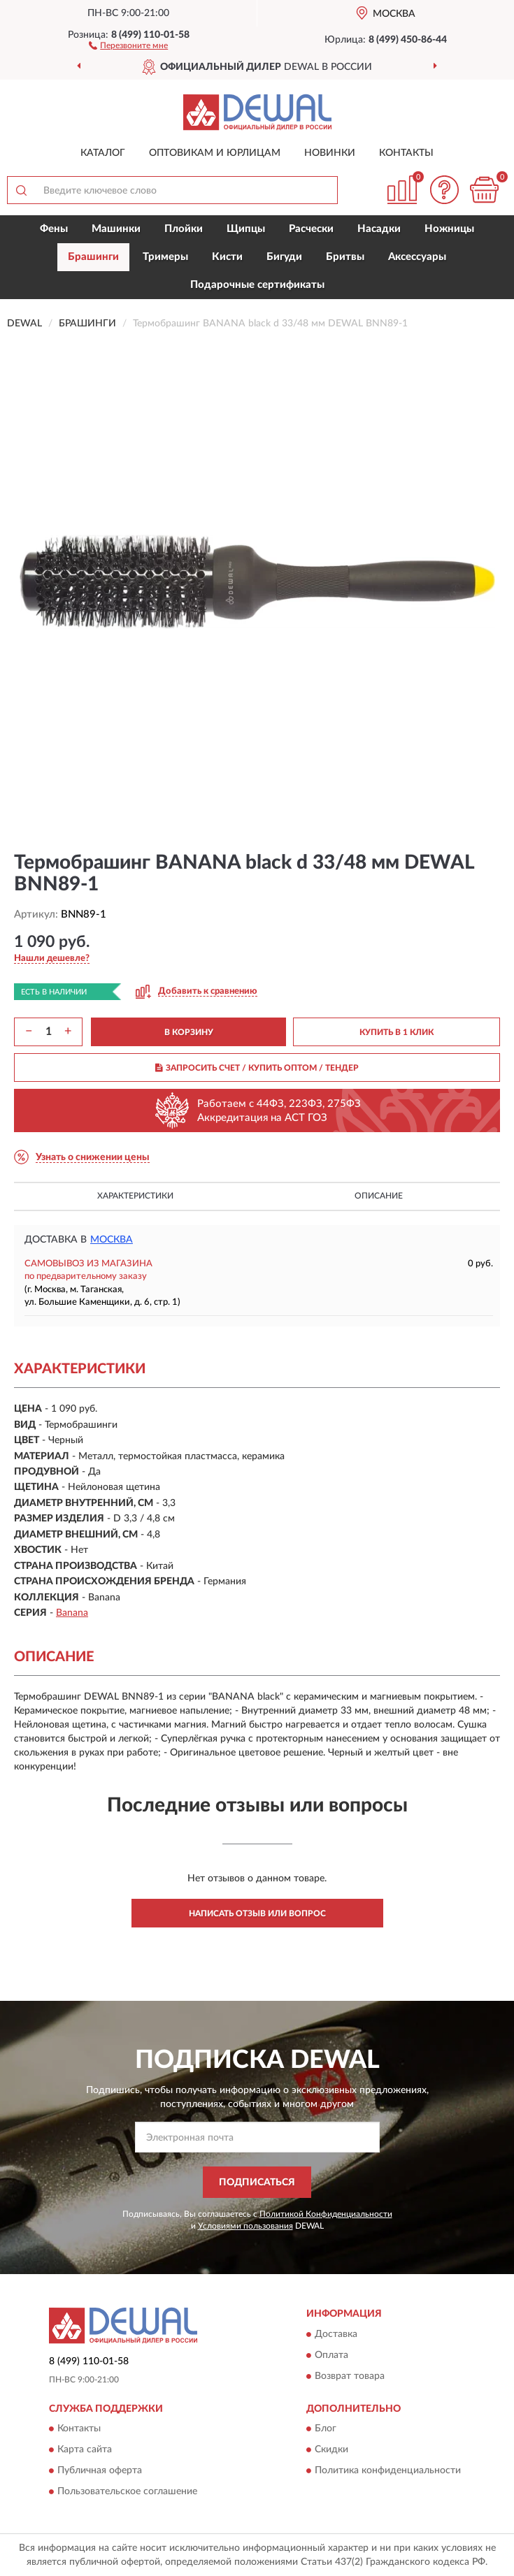 This screenshot has height=2576, width=514. I want to click on Публичная оферта, so click(99, 2470).